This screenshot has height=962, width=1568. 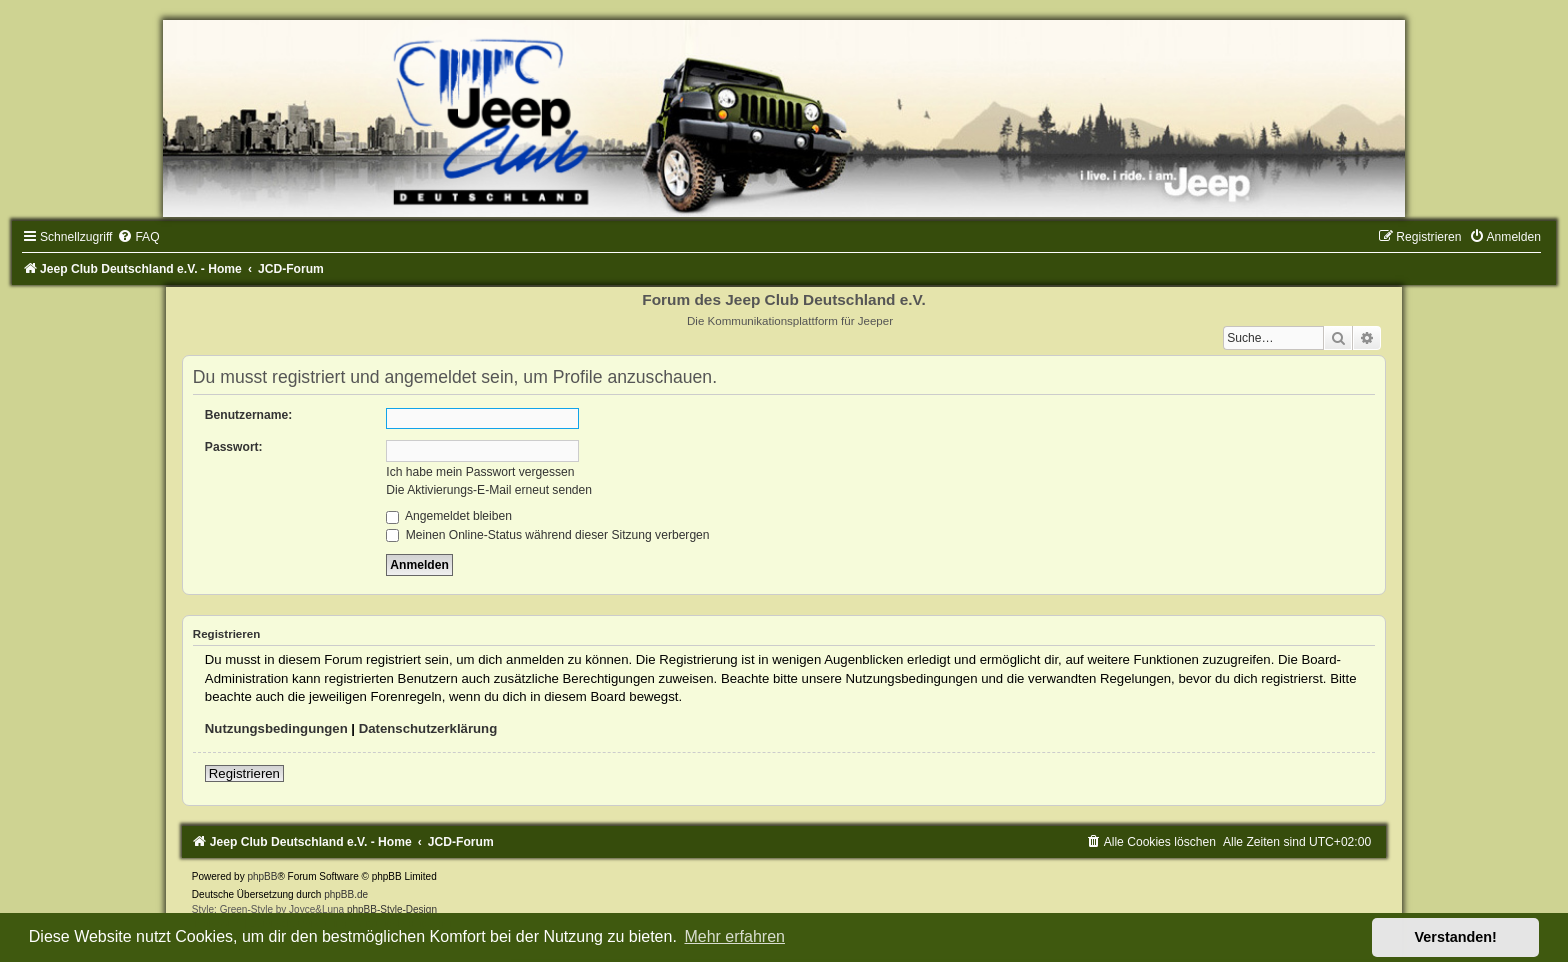 What do you see at coordinates (244, 773) in the screenshot?
I see `Registrieren` at bounding box center [244, 773].